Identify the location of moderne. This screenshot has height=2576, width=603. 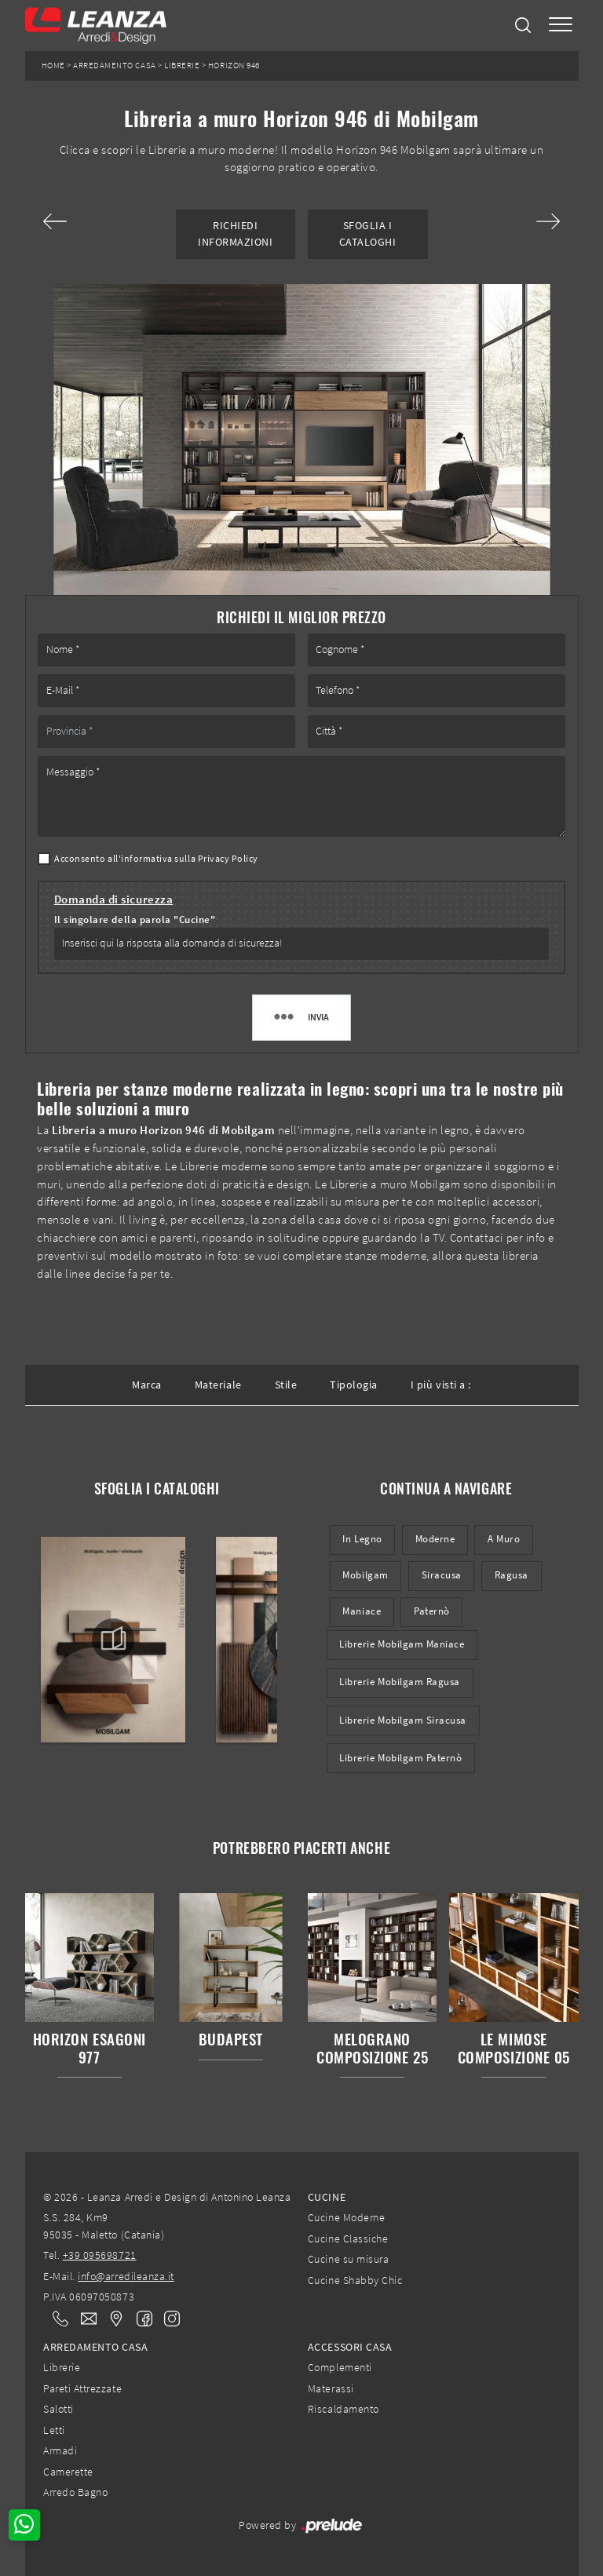
(435, 1539).